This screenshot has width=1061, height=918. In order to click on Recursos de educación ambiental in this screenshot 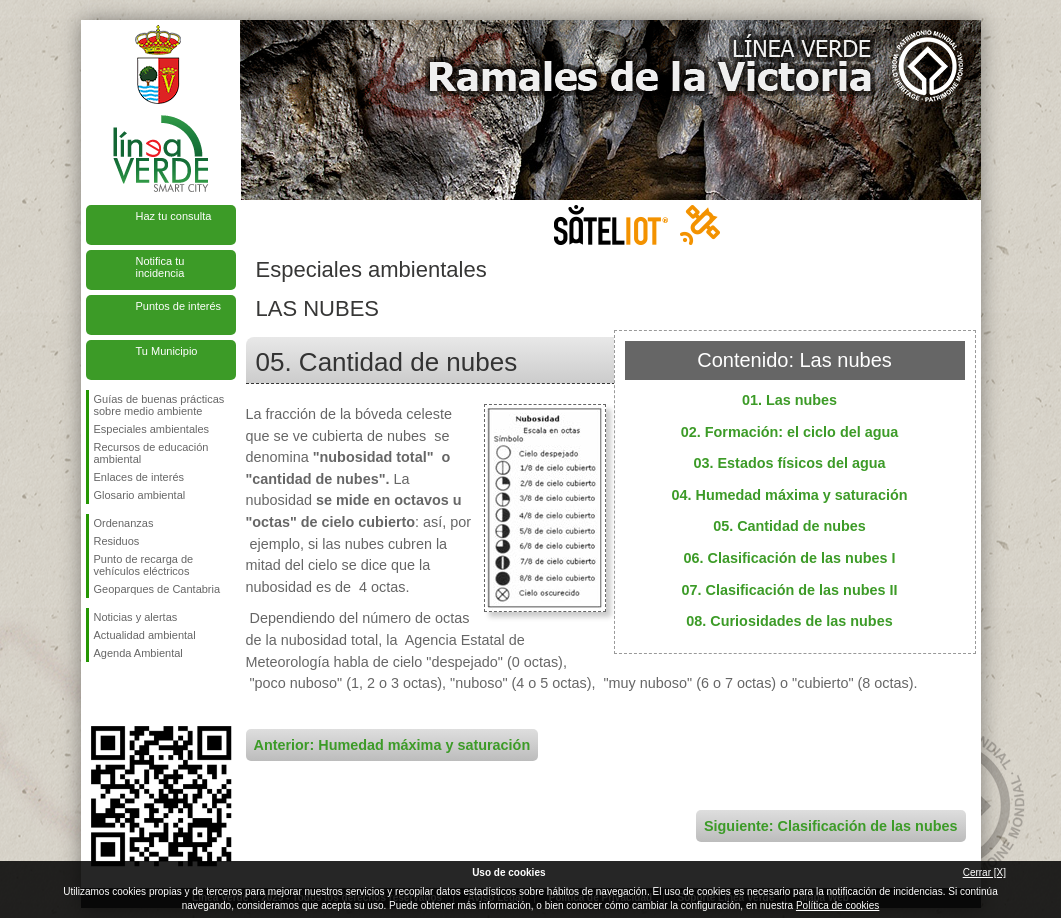, I will do `click(151, 453)`.